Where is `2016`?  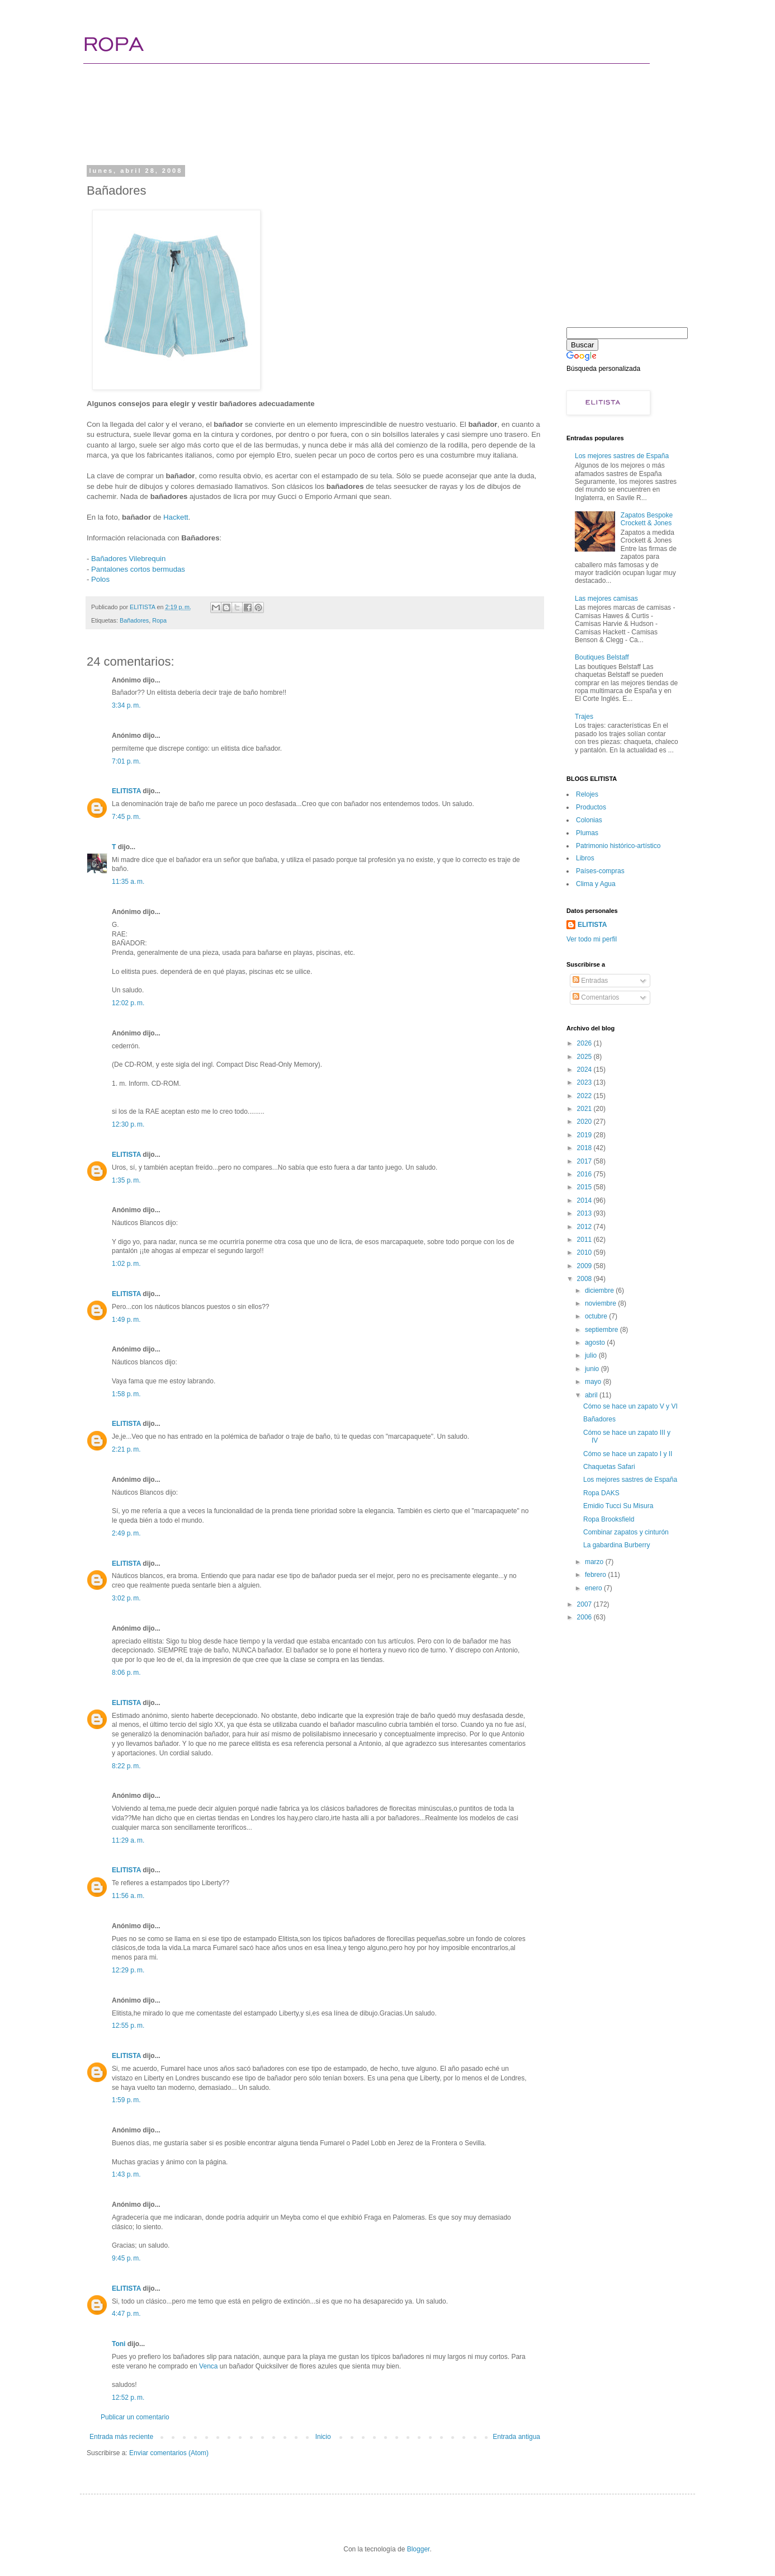
2016 is located at coordinates (585, 1174).